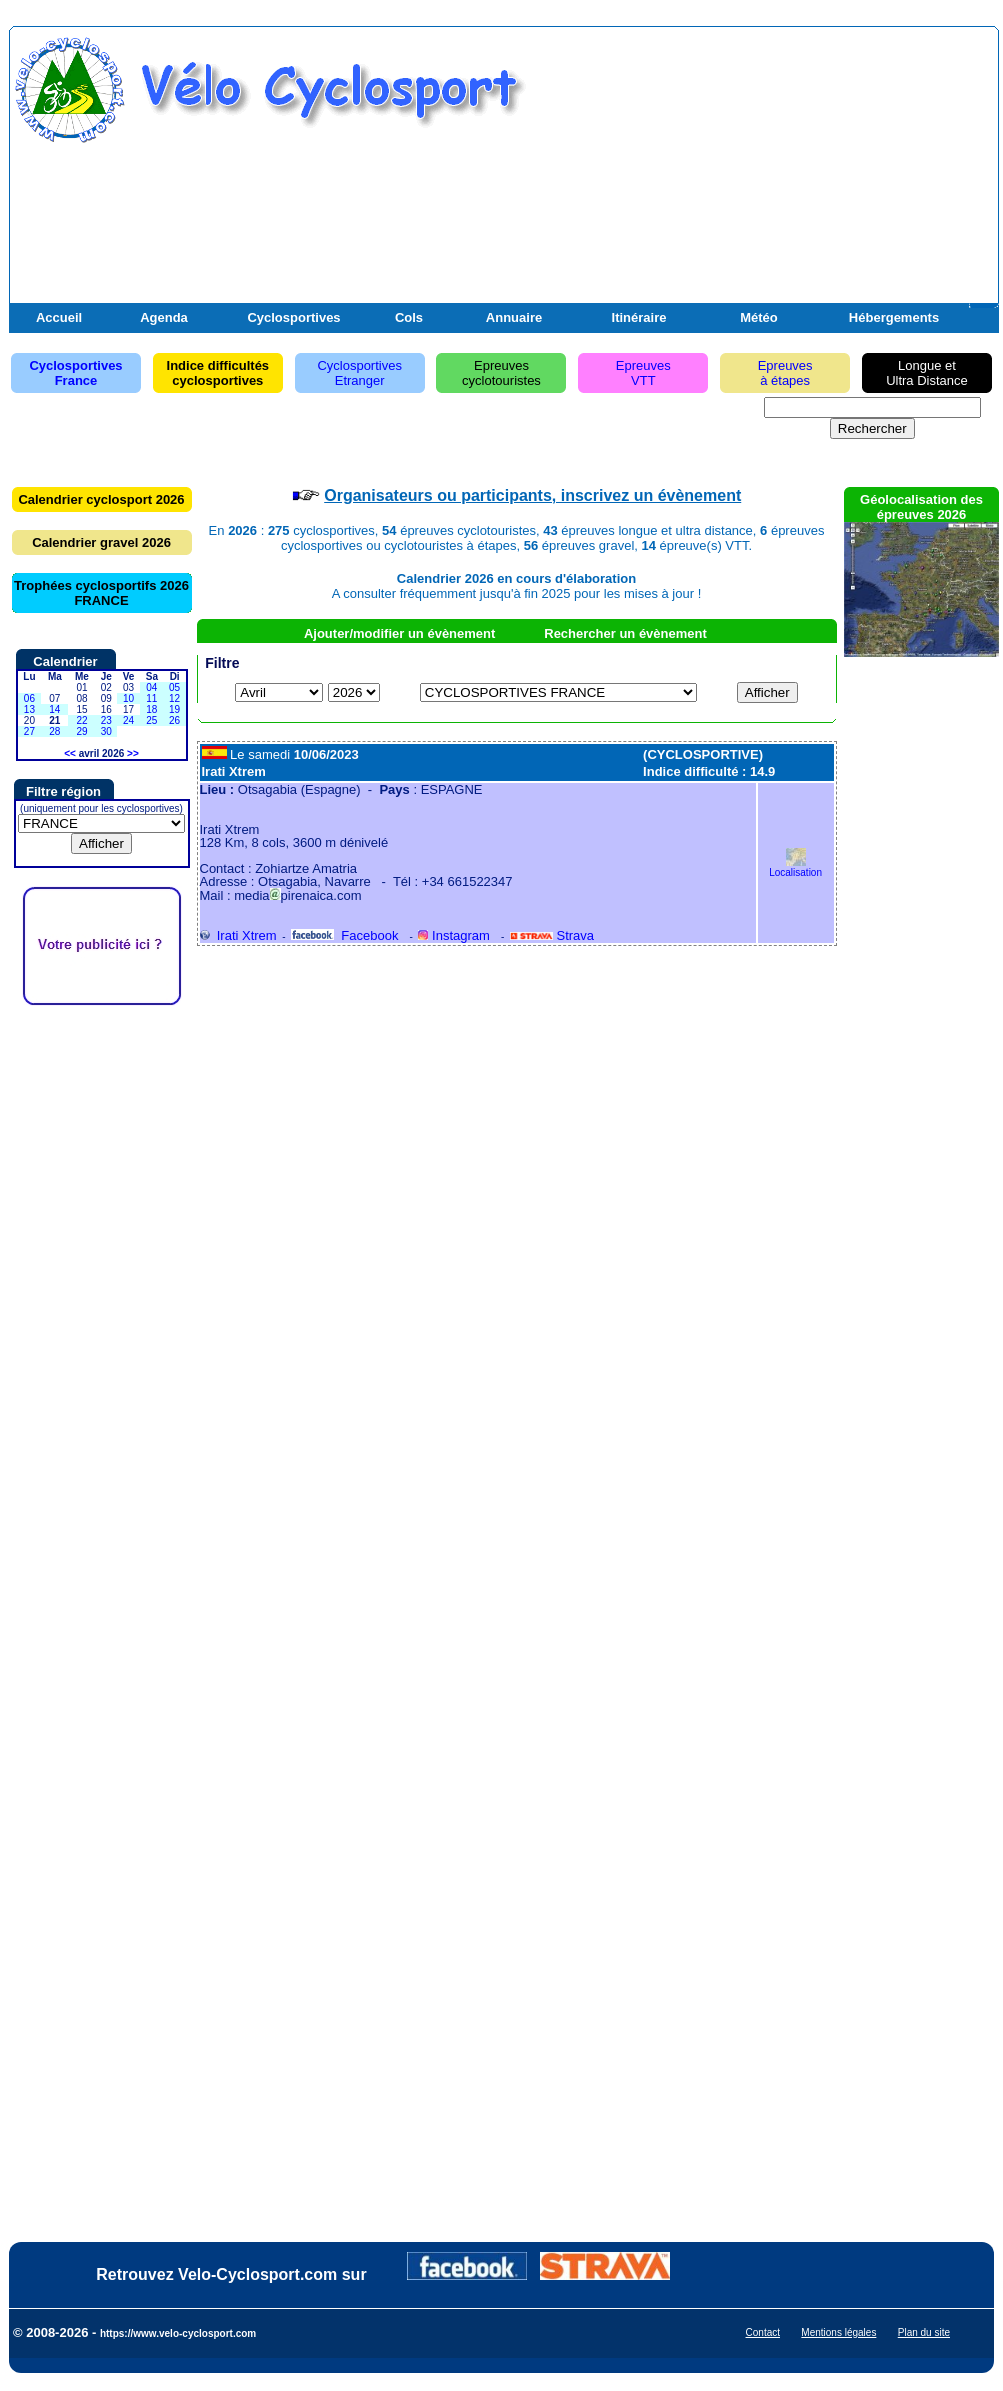 This screenshot has width=1003, height=2391. I want to click on Cols, so click(409, 317).